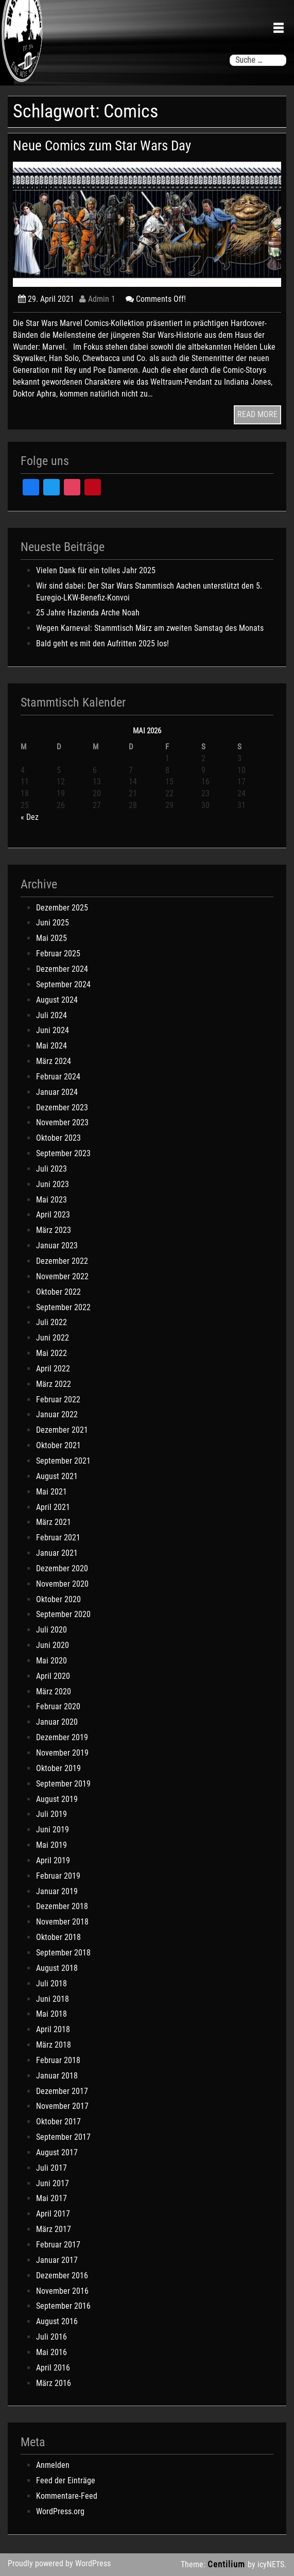 Image resolution: width=294 pixels, height=2576 pixels. I want to click on März 2024, so click(53, 1061).